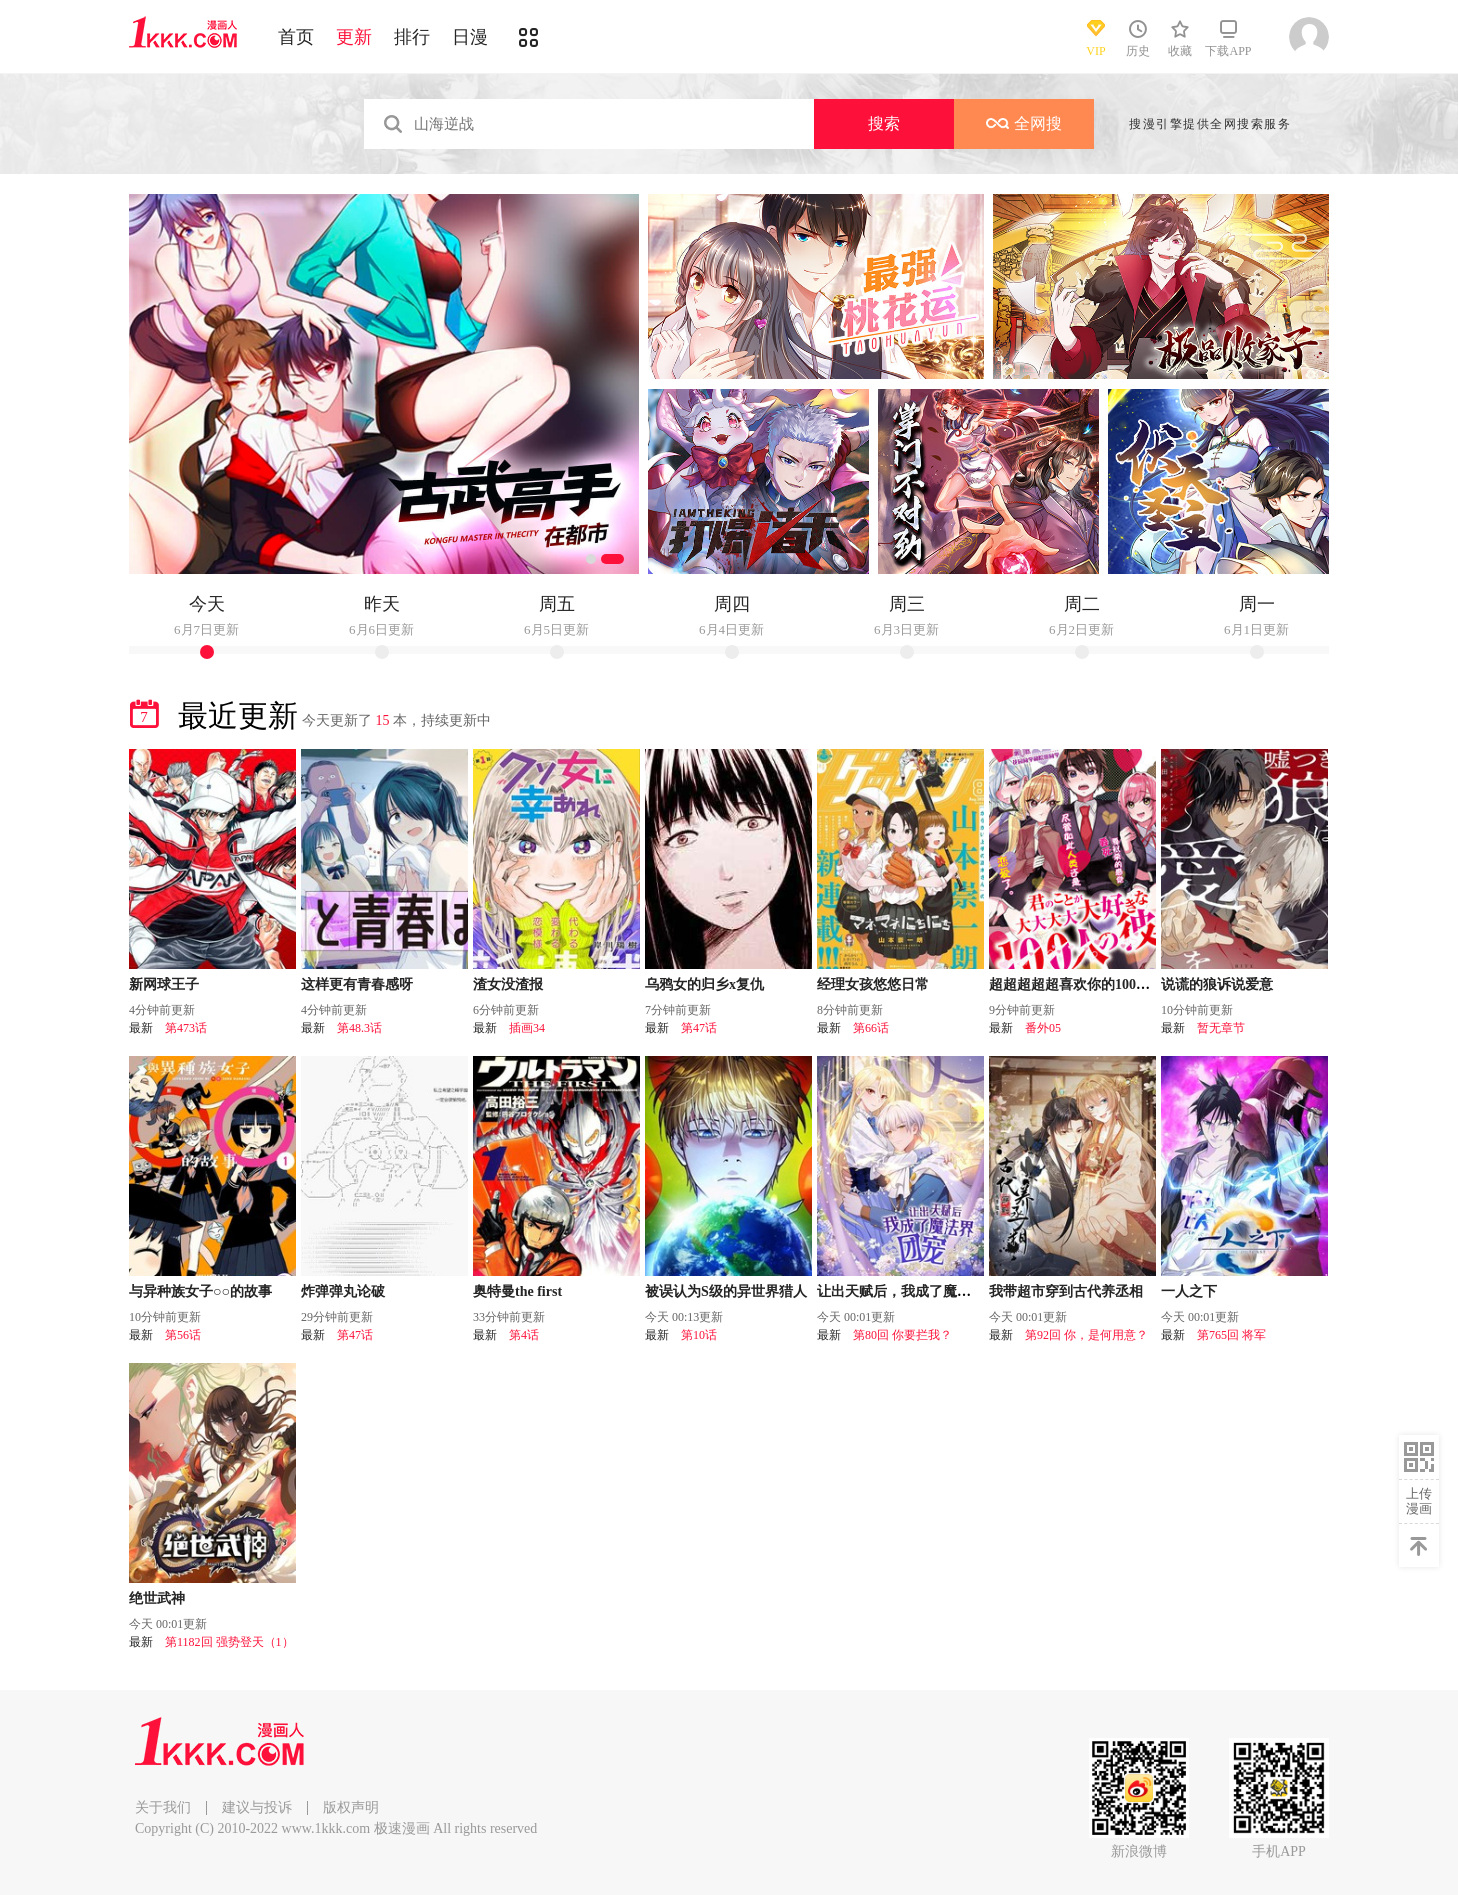 The image size is (1458, 1895). What do you see at coordinates (186, 1028) in the screenshot?
I see `第473话` at bounding box center [186, 1028].